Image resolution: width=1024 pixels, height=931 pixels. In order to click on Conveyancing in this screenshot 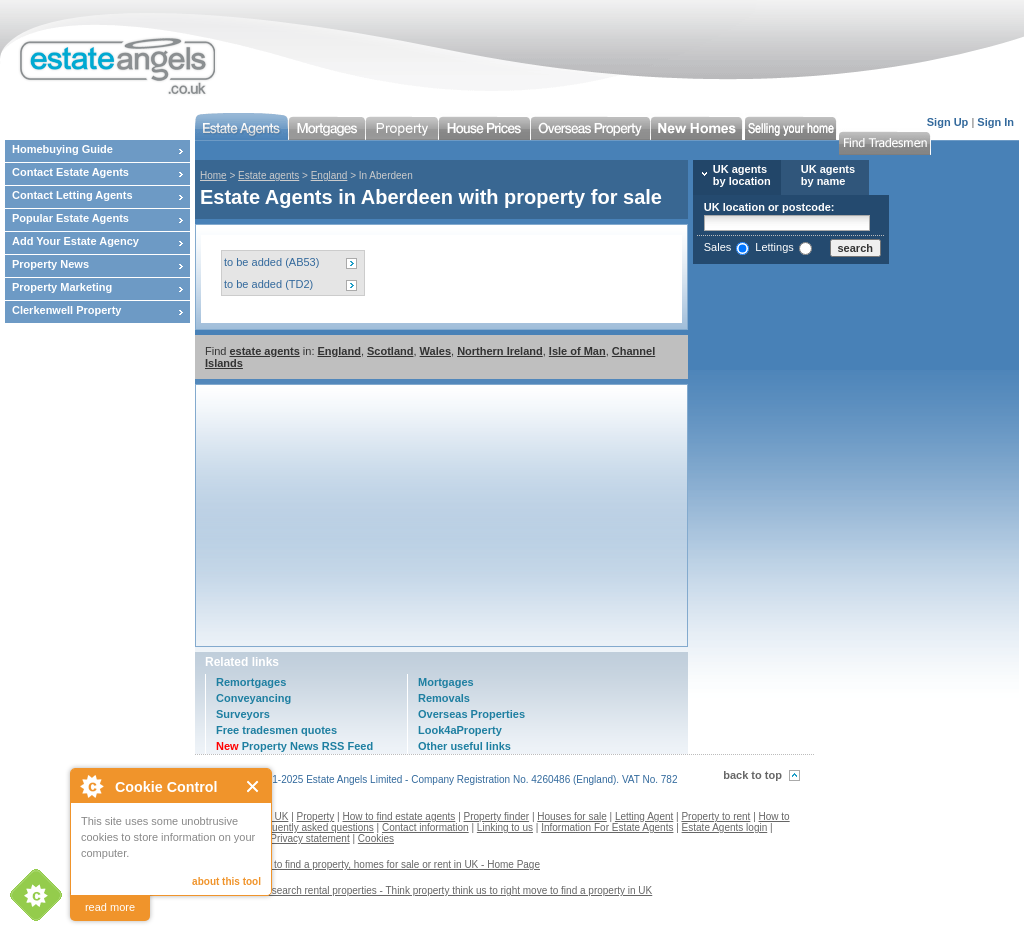, I will do `click(253, 698)`.